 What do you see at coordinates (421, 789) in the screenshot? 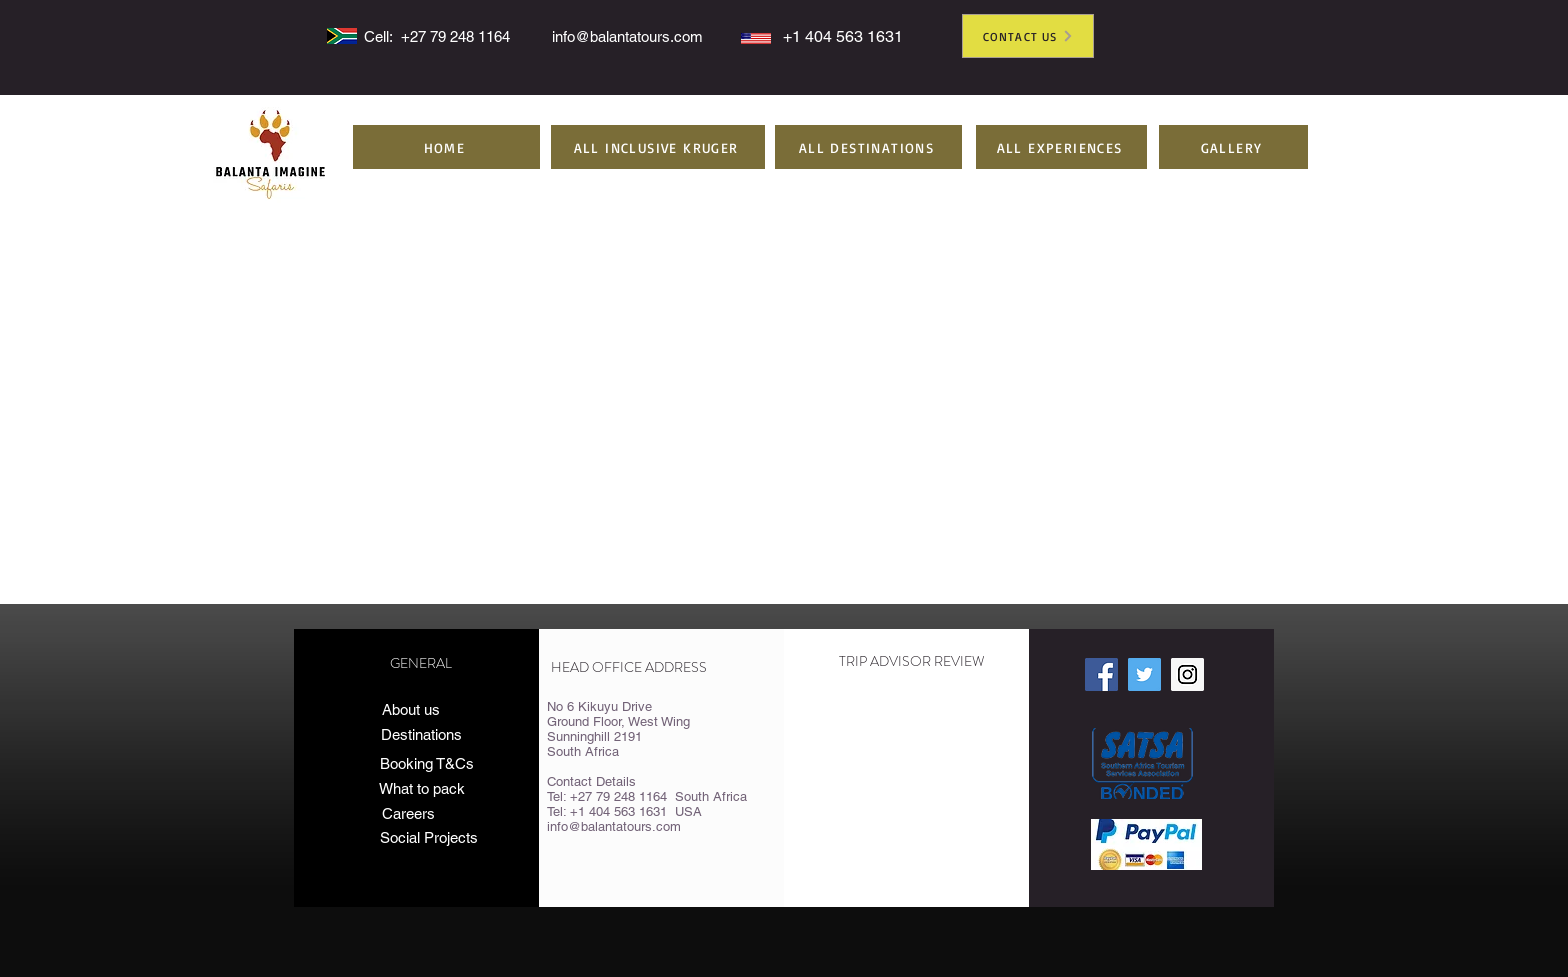
I see `[What to pack]` at bounding box center [421, 789].